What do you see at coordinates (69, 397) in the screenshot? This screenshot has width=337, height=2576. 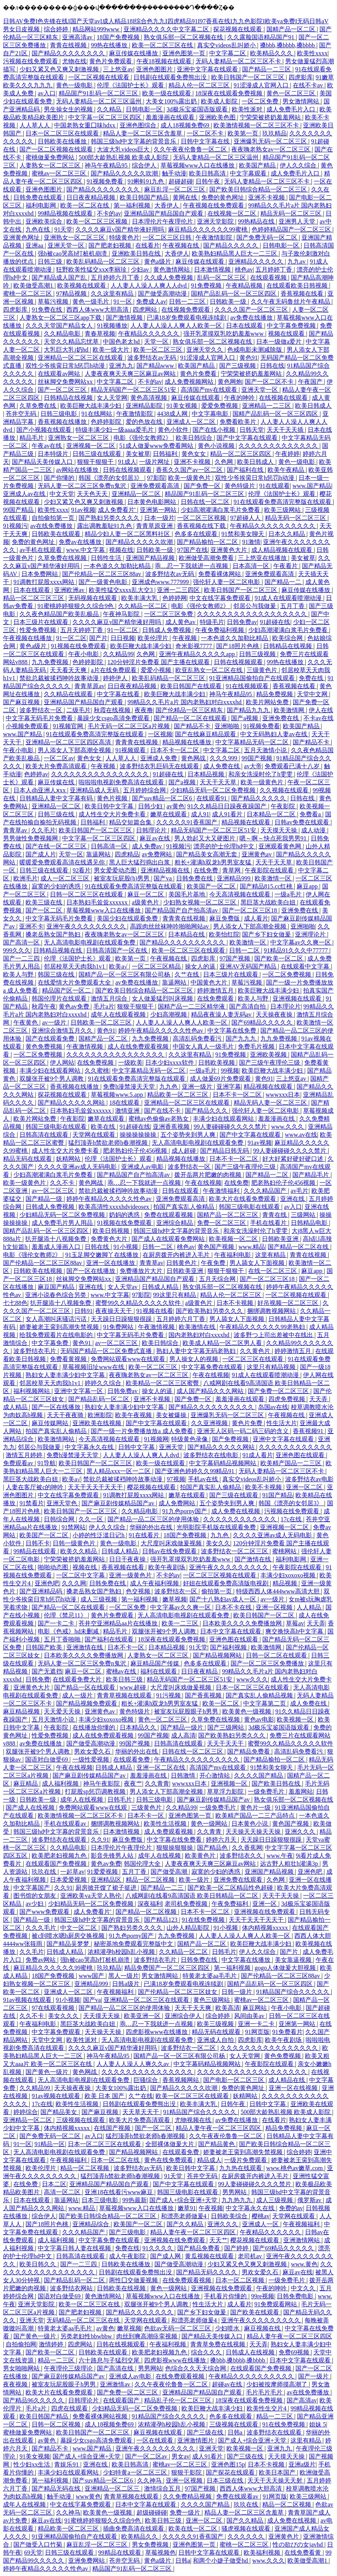 I see `日韩精品在线视频` at bounding box center [69, 397].